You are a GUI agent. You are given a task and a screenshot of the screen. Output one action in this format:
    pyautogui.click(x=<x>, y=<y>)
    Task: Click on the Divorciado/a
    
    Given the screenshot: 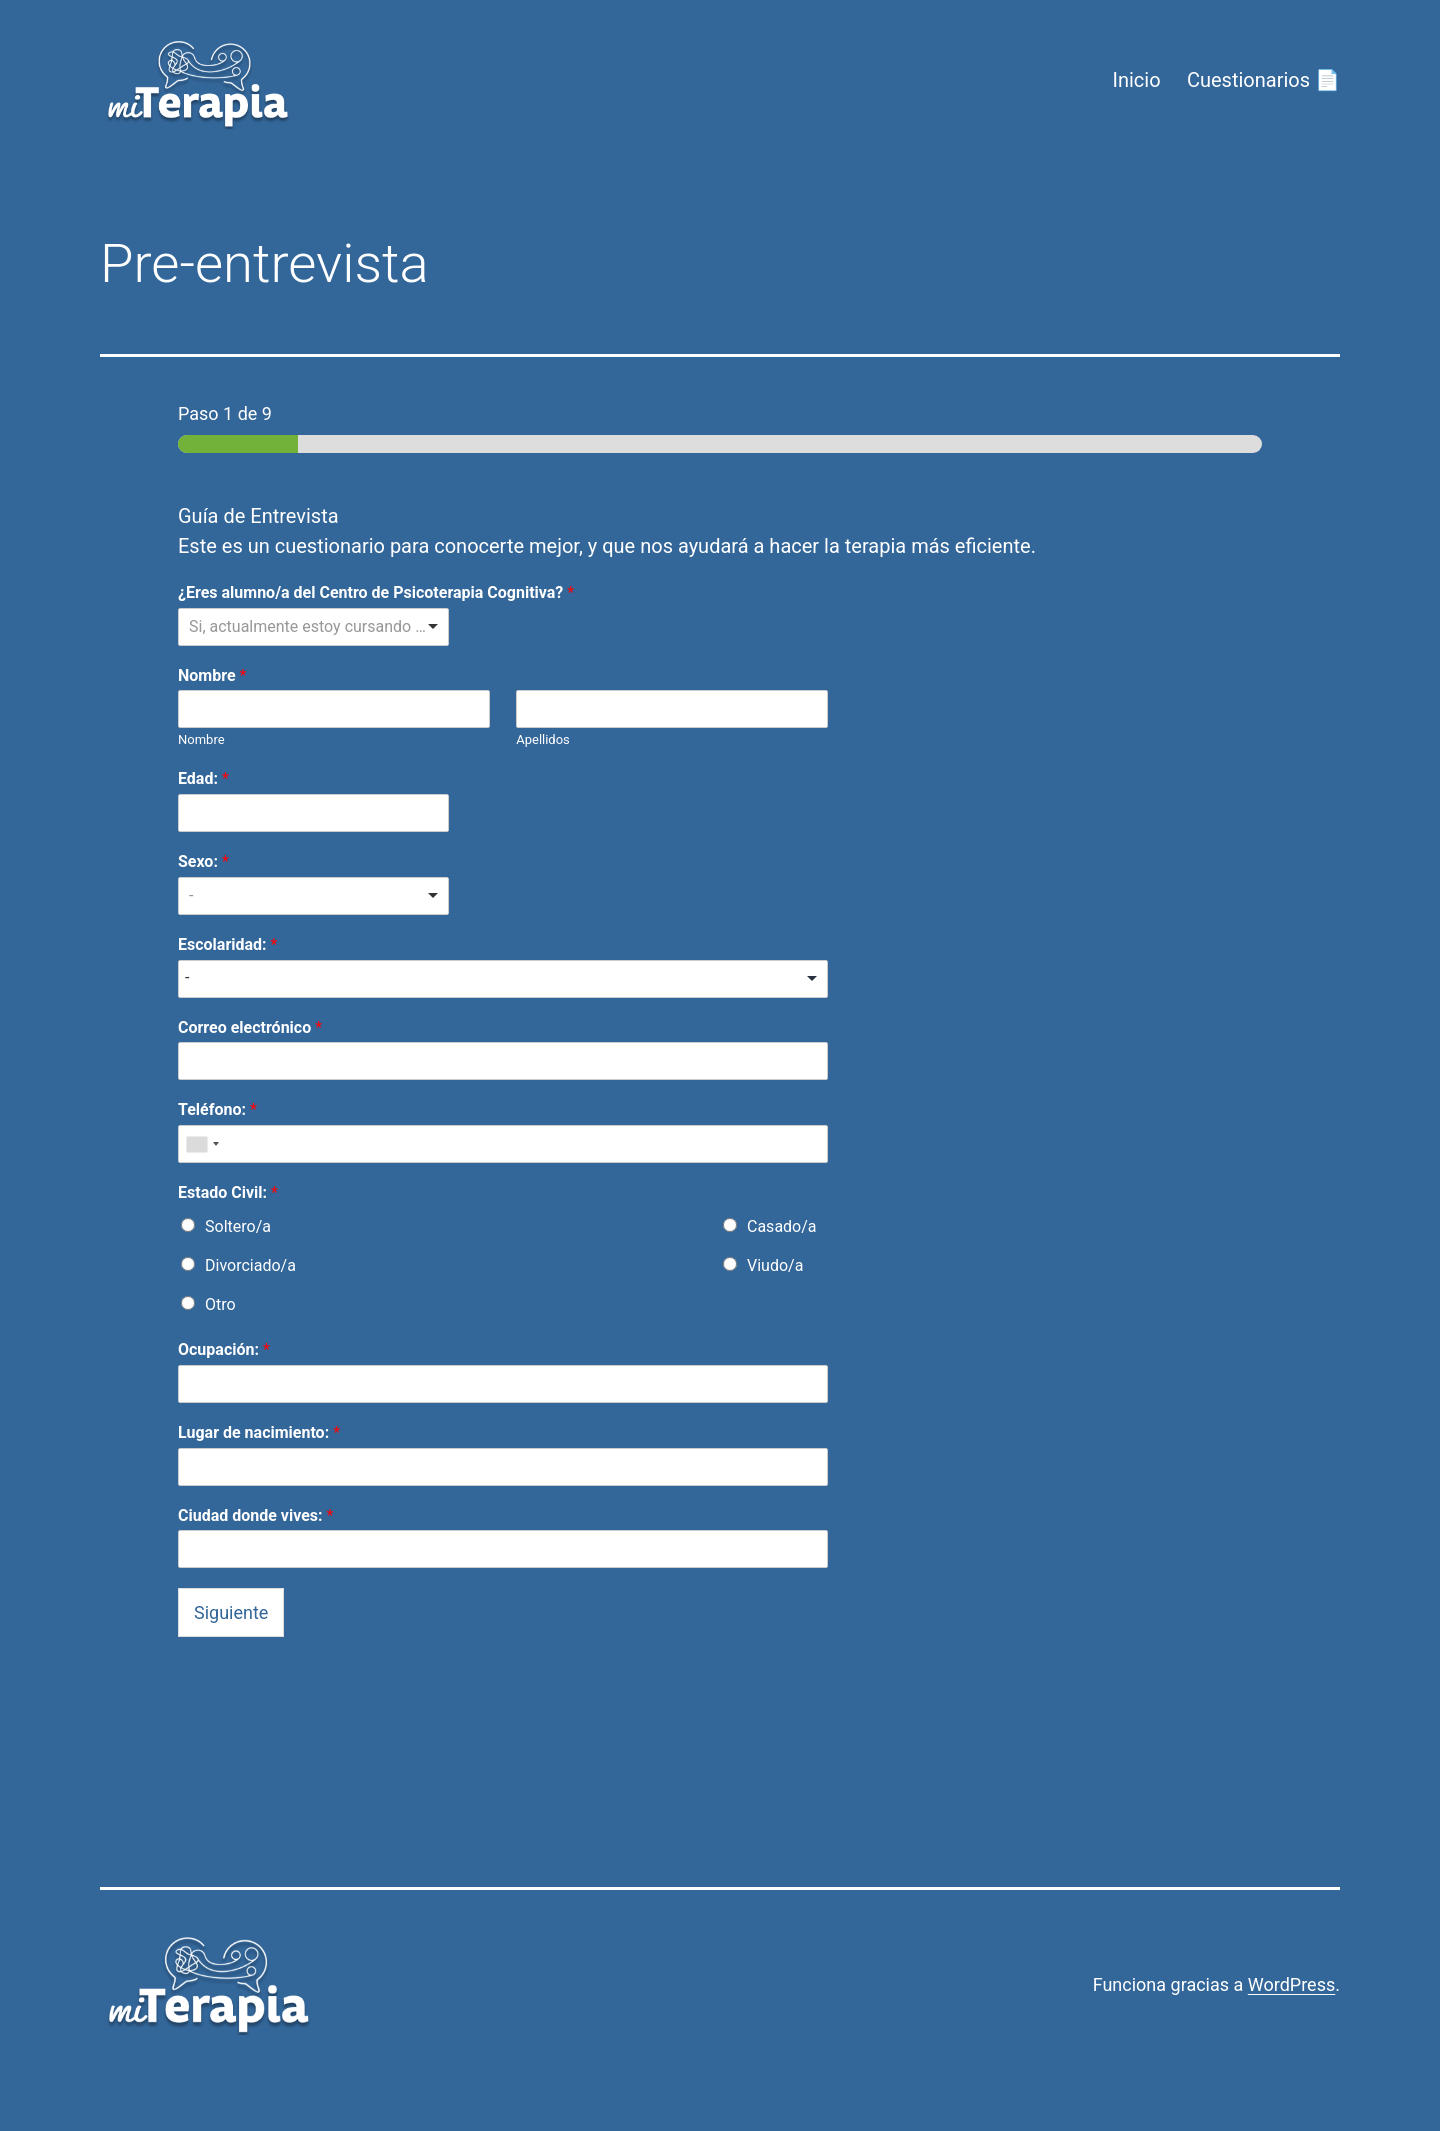 What is the action you would take?
    pyautogui.click(x=250, y=1265)
    